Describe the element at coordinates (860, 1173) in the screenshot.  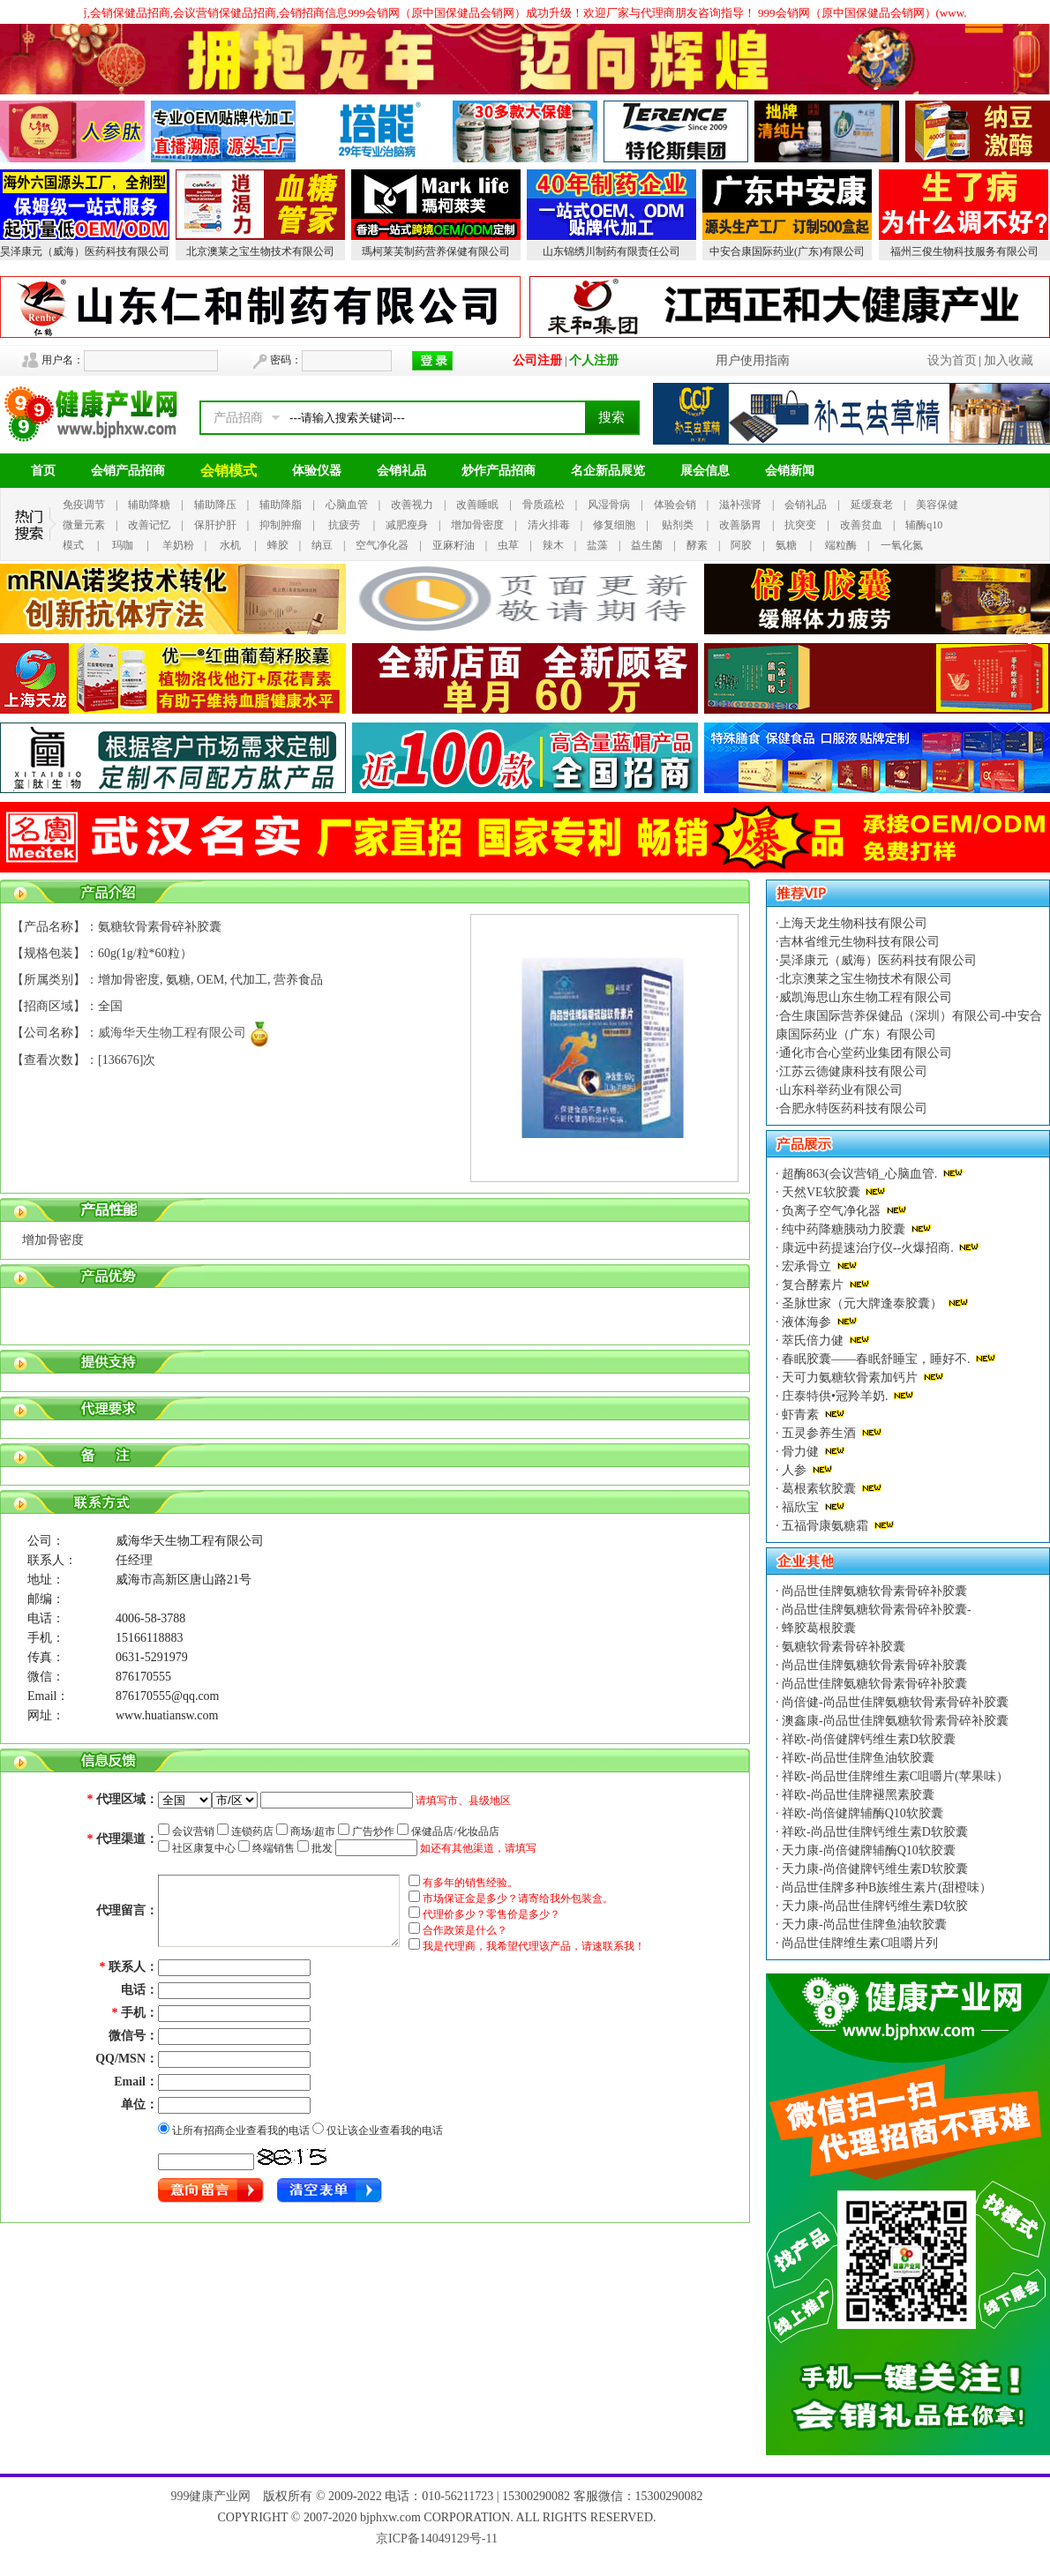
I see `超酶863(会议营销_心脑血管.` at that location.